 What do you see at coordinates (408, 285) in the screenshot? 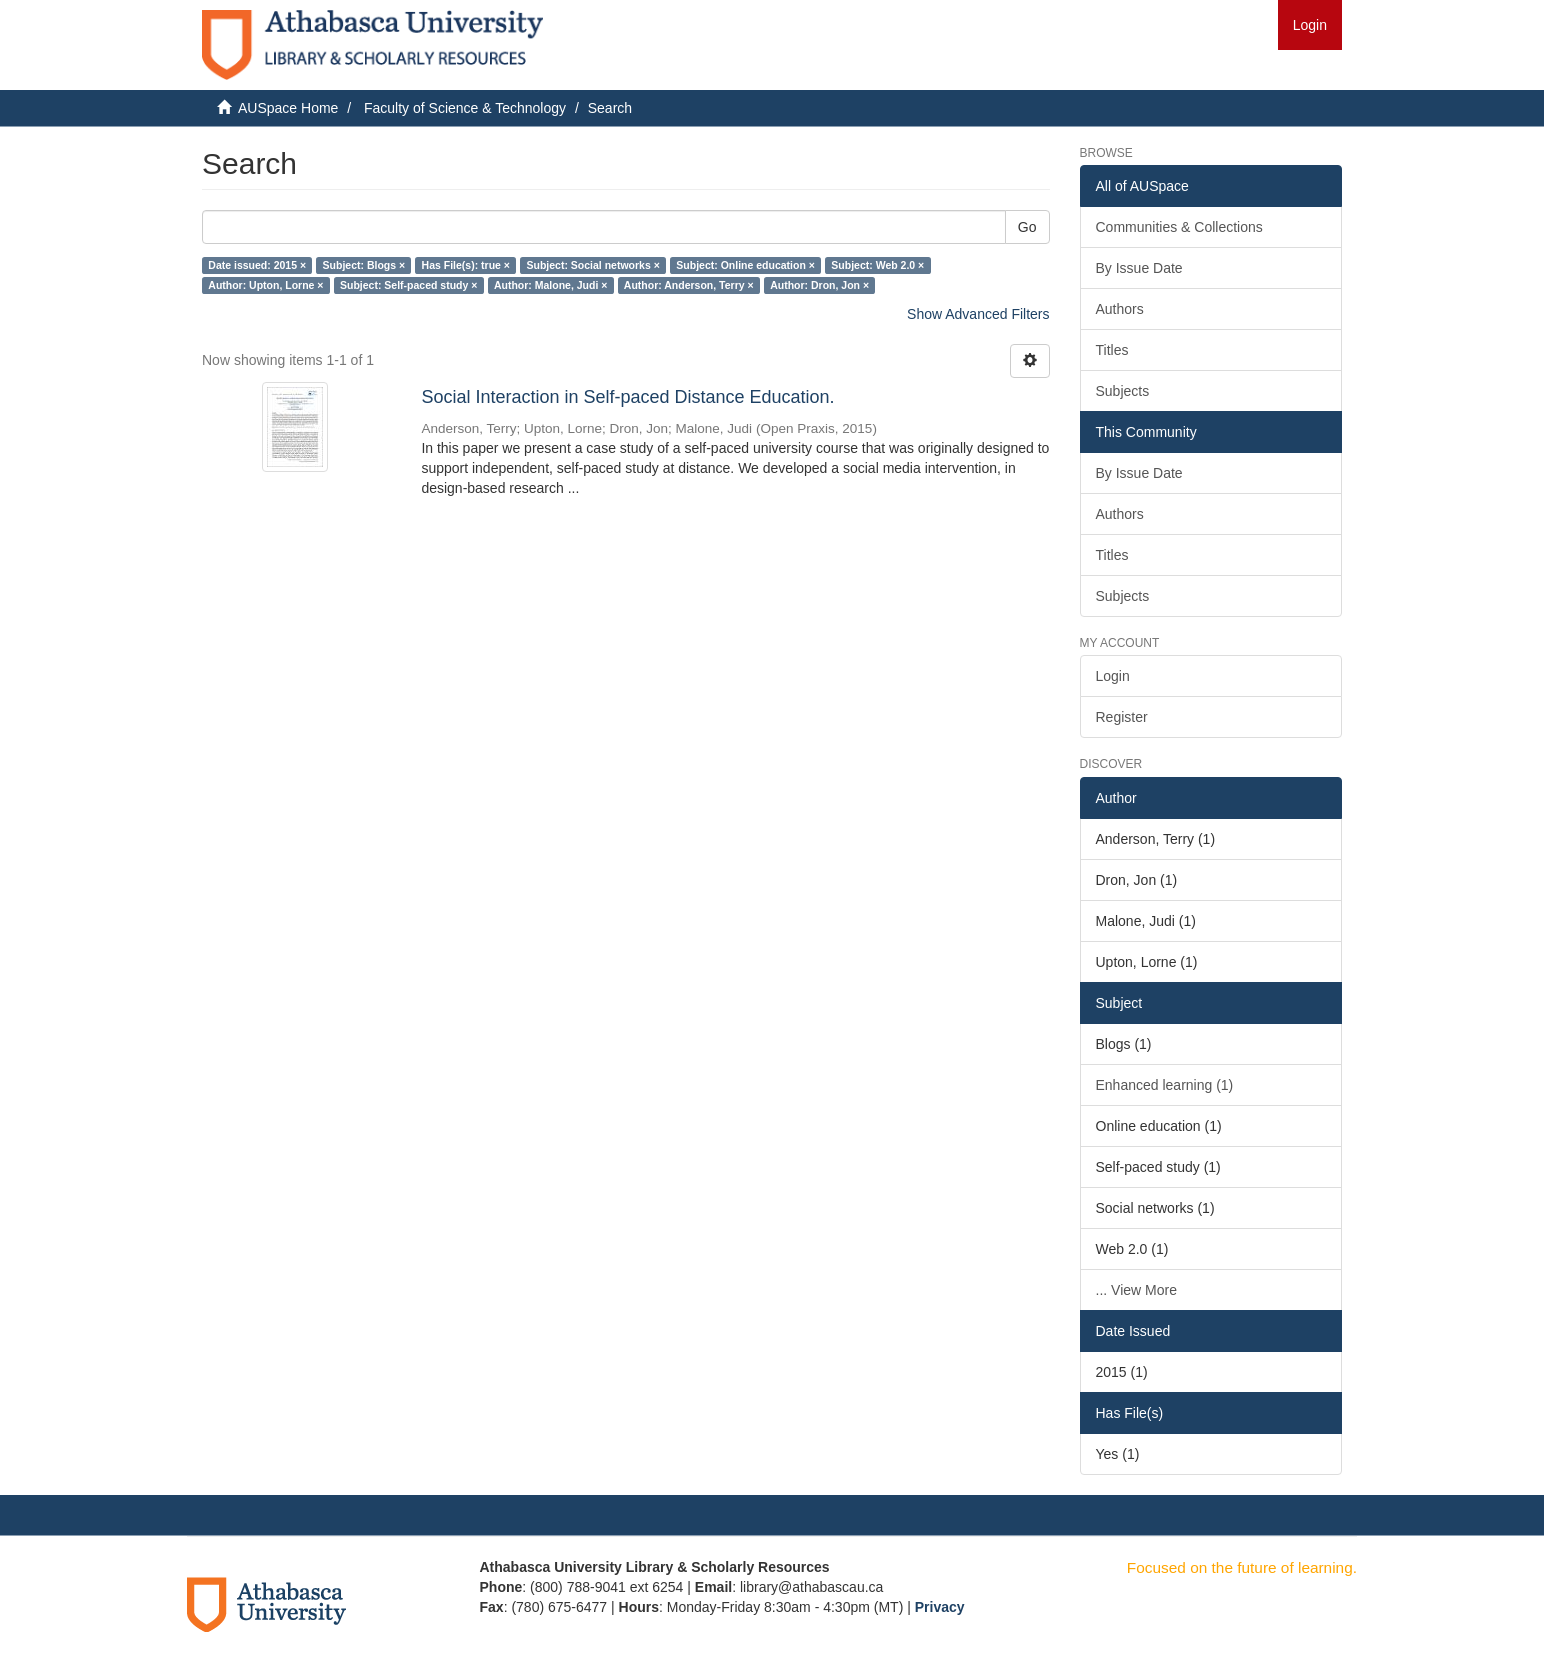
I see `Subject: Self-paced study ×` at bounding box center [408, 285].